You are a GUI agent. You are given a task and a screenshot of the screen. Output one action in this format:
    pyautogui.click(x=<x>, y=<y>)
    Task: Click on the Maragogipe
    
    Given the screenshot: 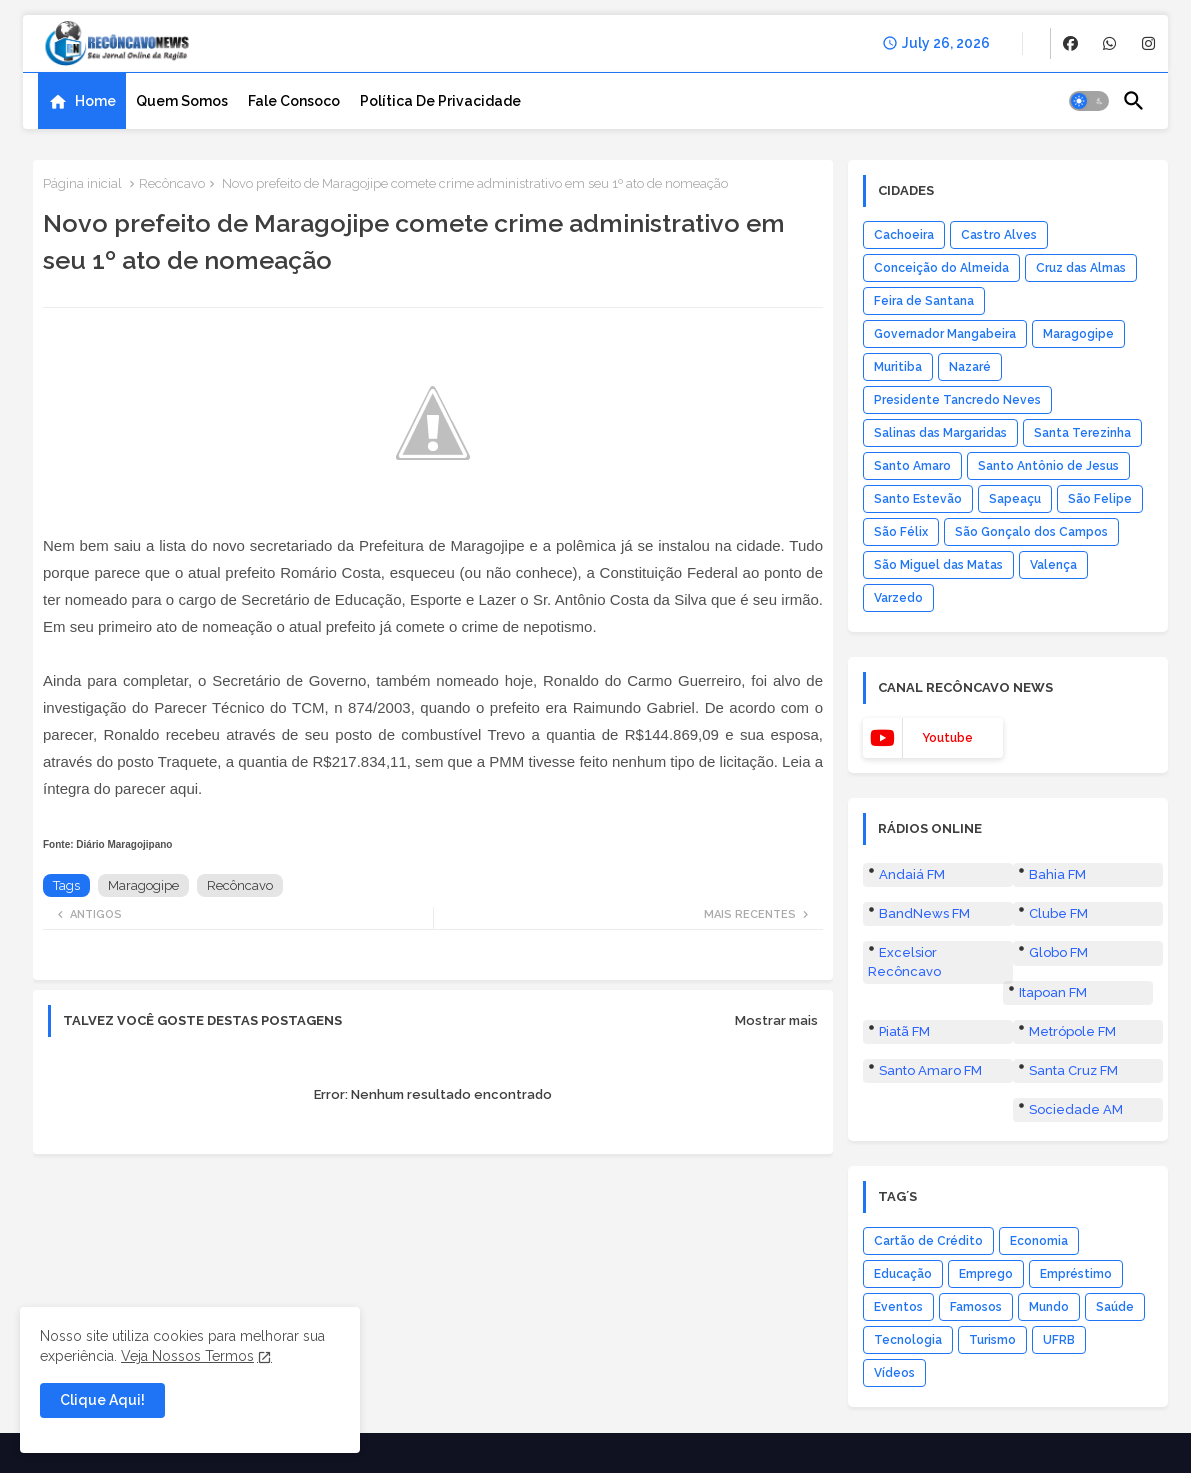 What is the action you would take?
    pyautogui.click(x=143, y=885)
    